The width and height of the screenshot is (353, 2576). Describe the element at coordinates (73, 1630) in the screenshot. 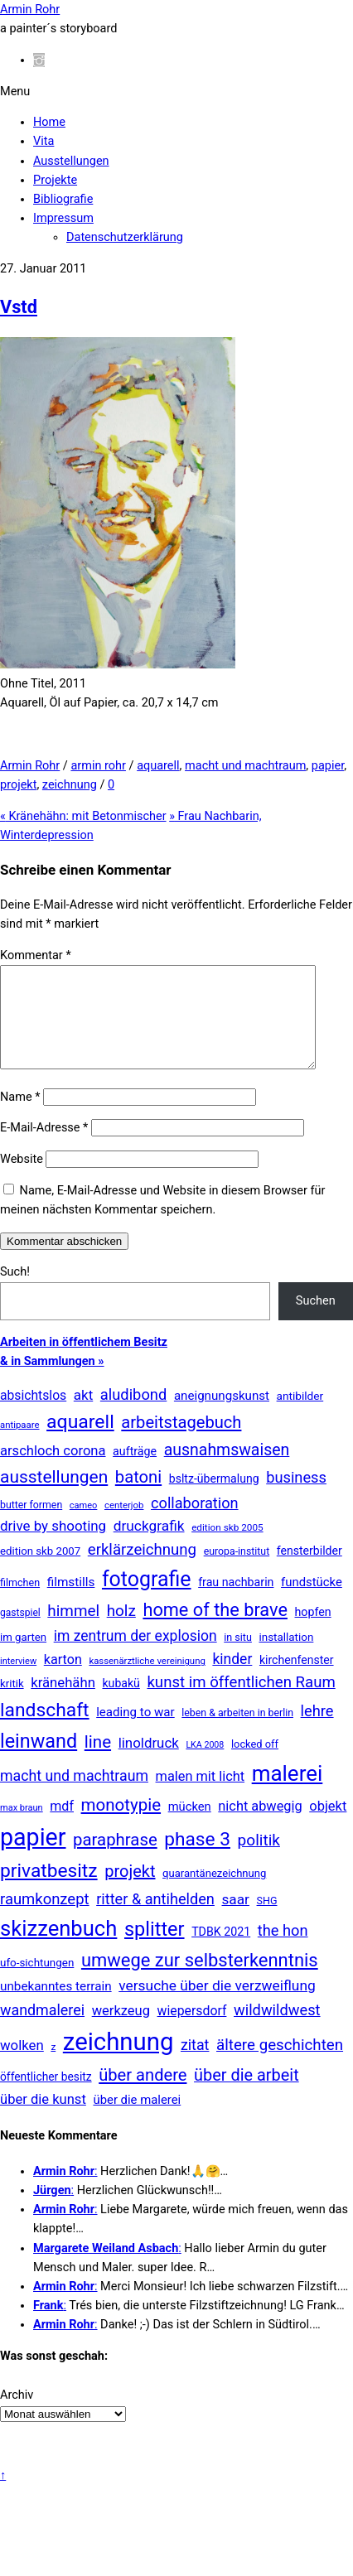

I see `himmel [himmel (94 Einträge)]` at that location.